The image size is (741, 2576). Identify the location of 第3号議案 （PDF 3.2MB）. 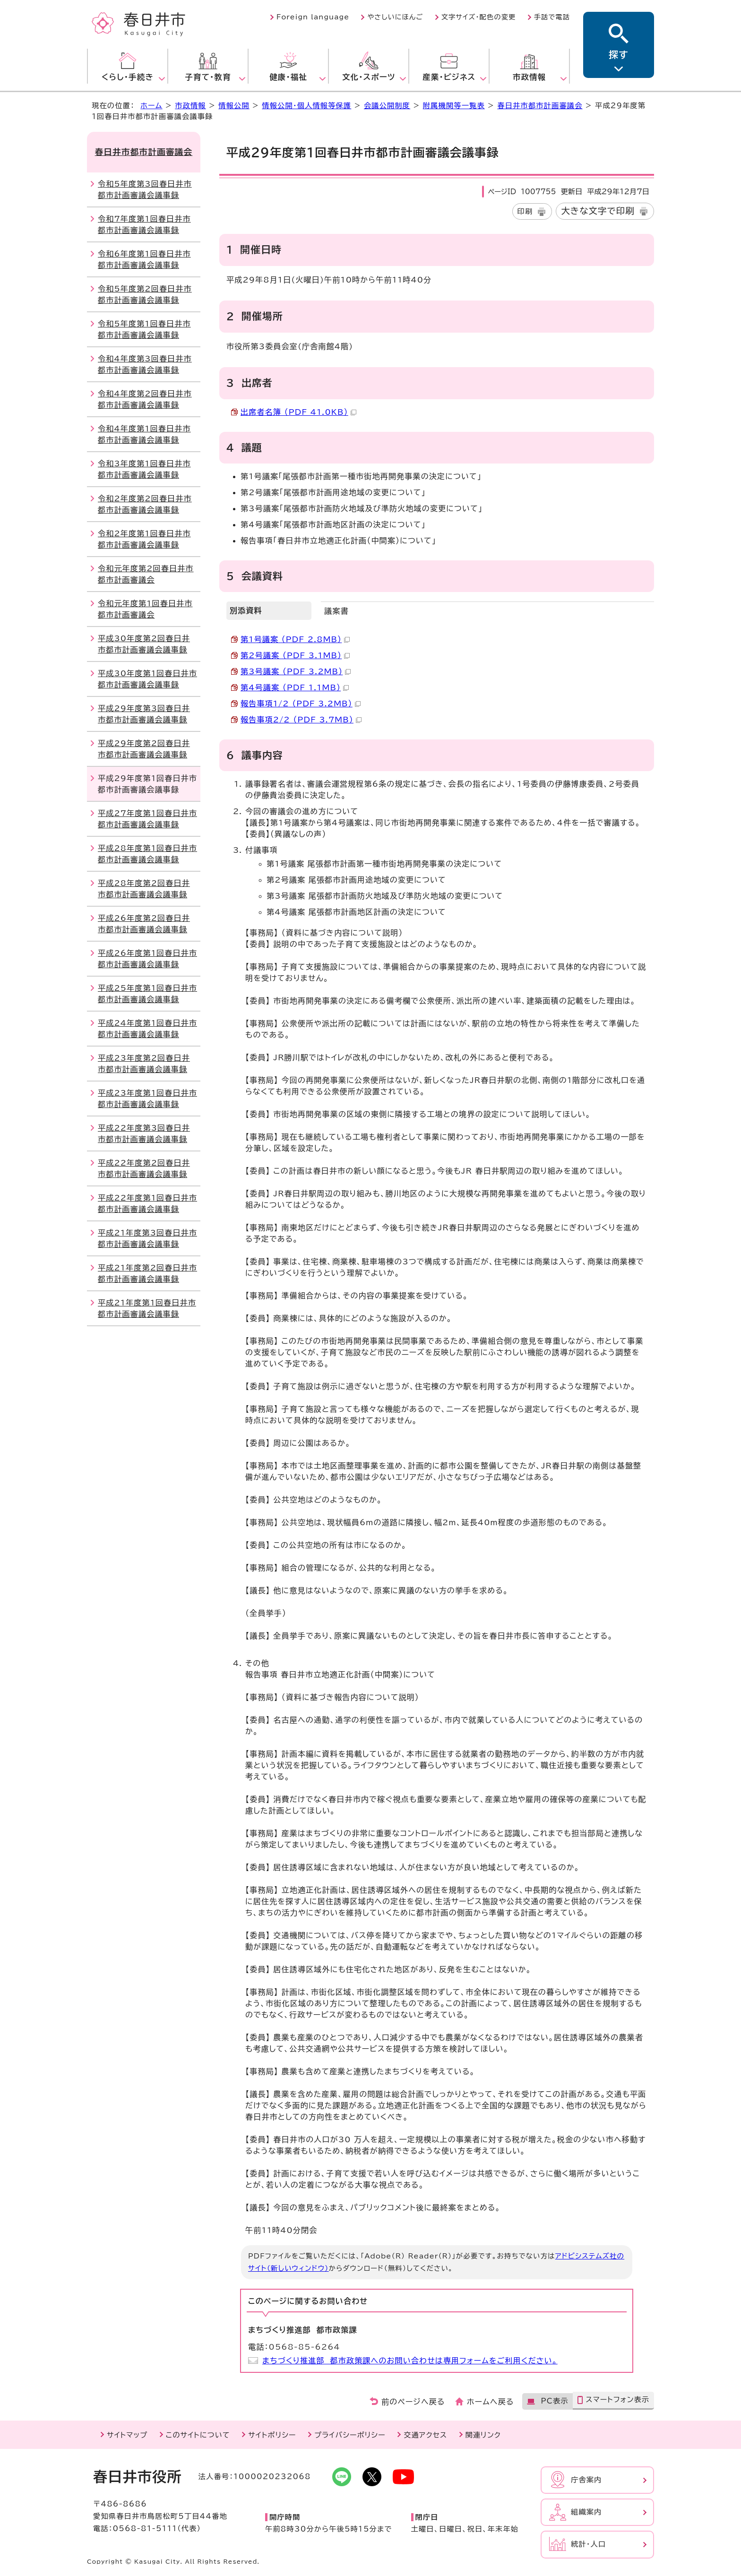
(296, 671).